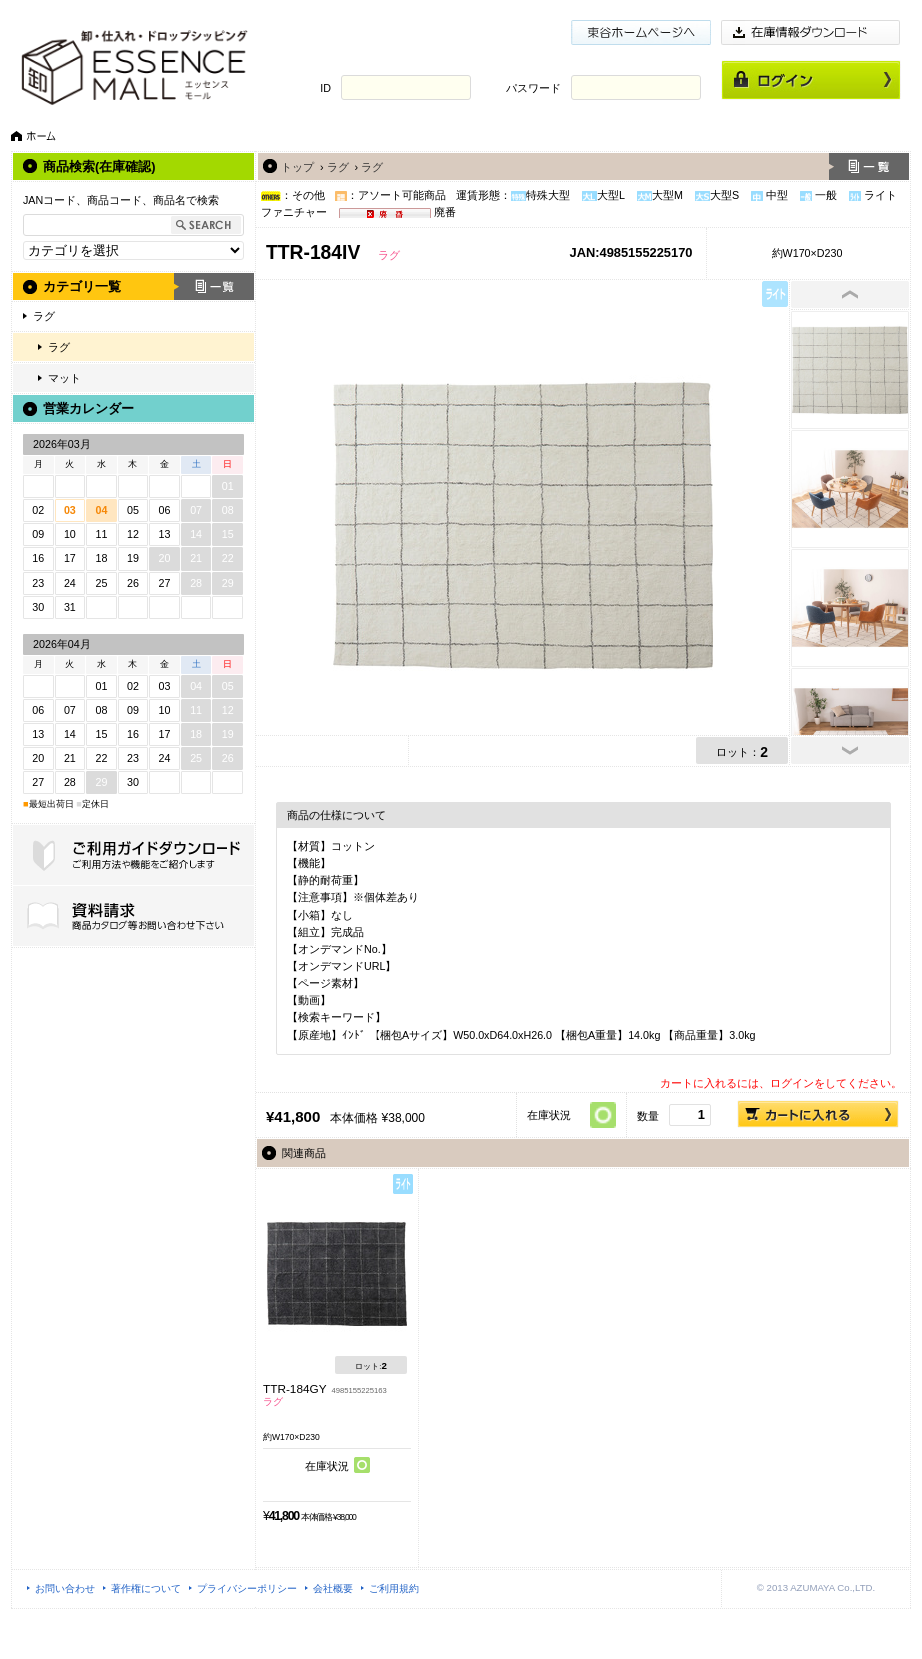  What do you see at coordinates (297, 167) in the screenshot?
I see `トップ` at bounding box center [297, 167].